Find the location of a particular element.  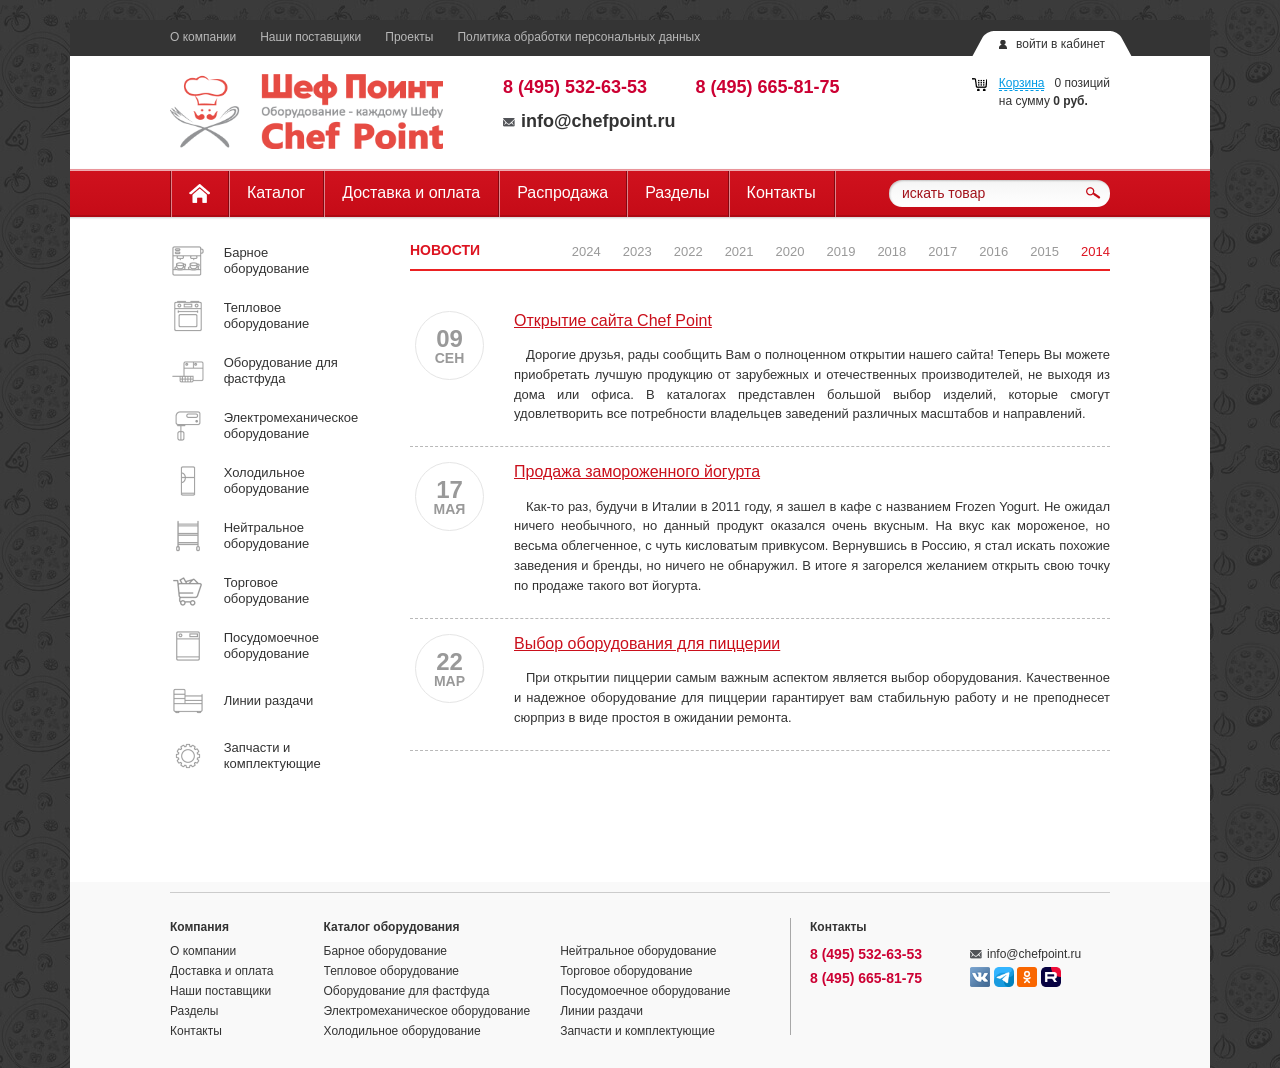

2016 is located at coordinates (993, 251).